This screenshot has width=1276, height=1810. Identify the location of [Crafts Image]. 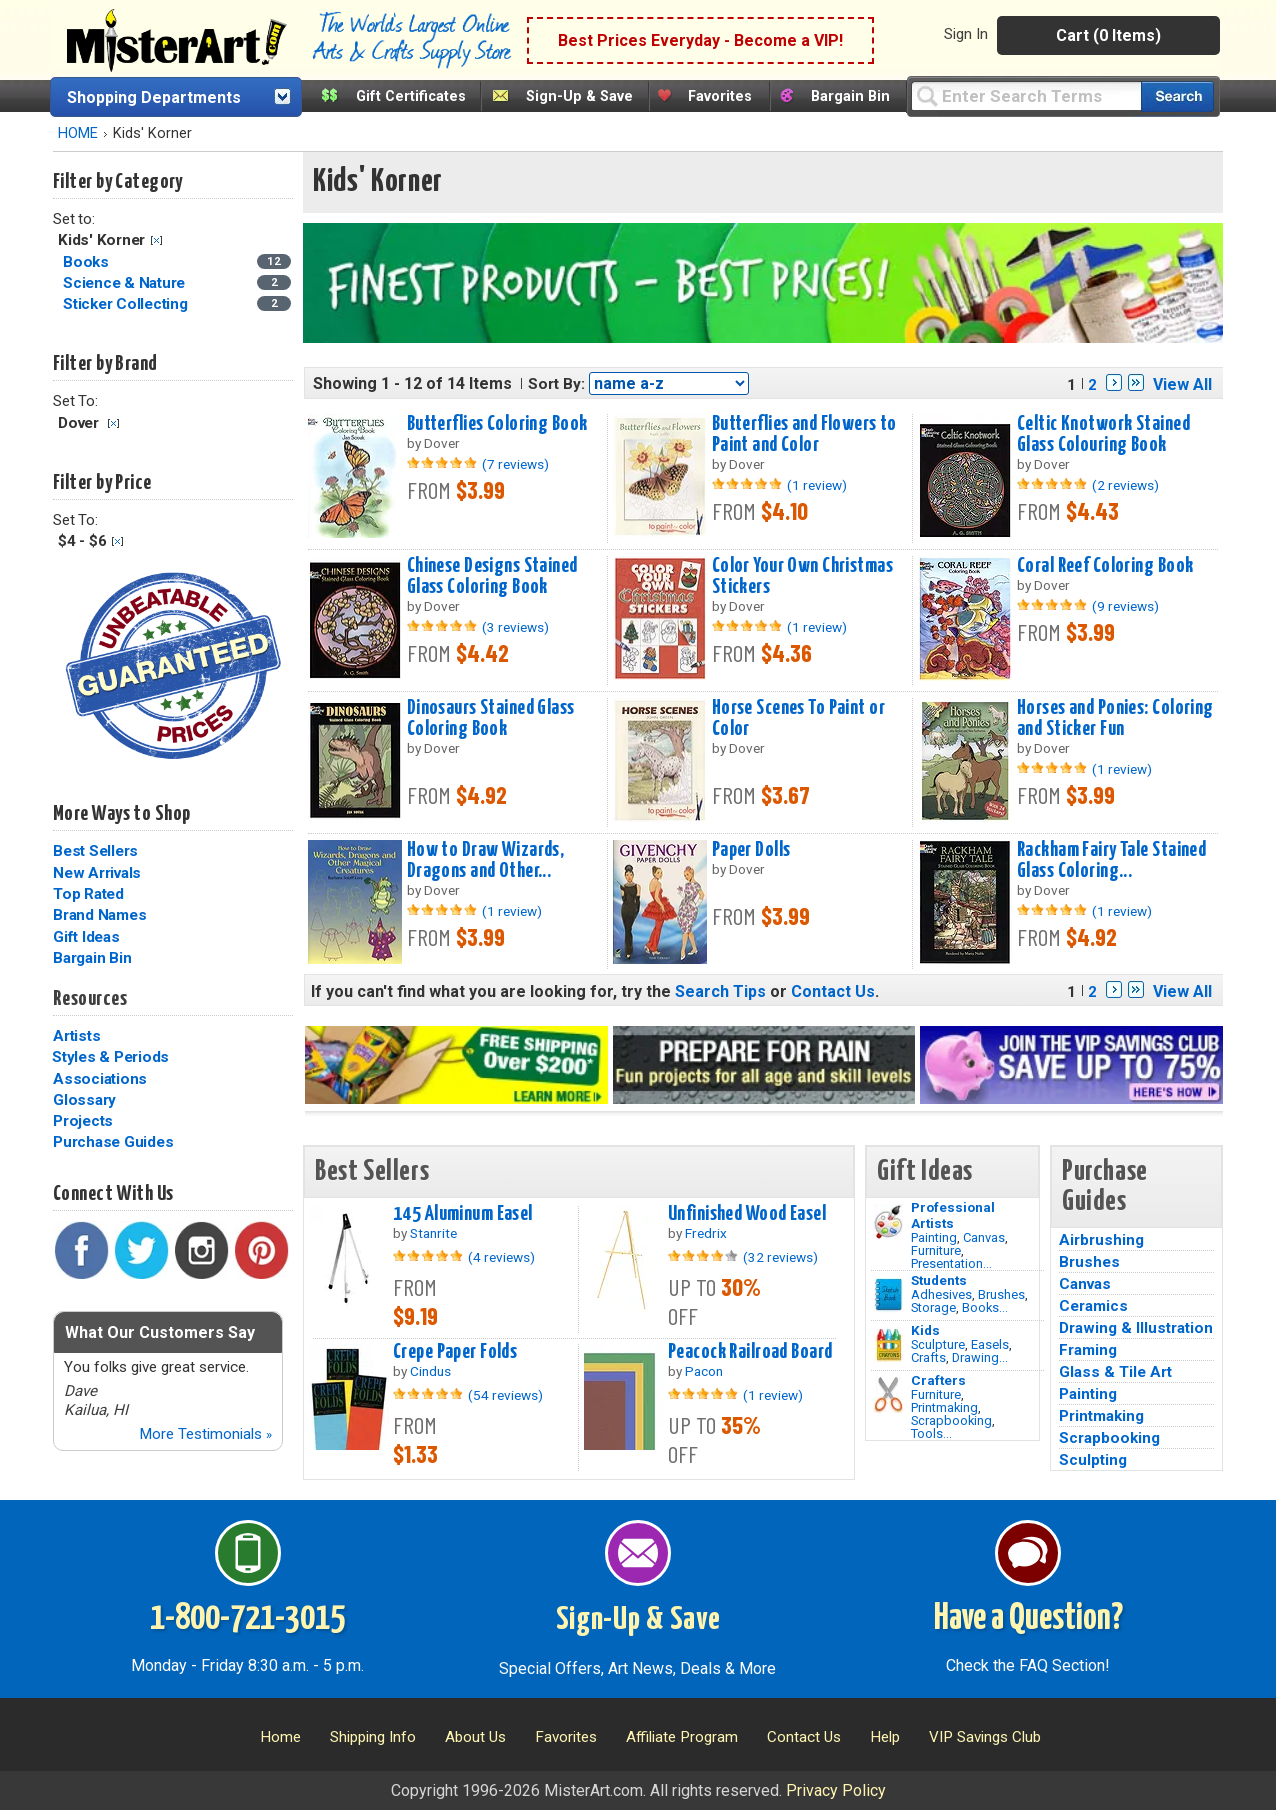
(888, 1345).